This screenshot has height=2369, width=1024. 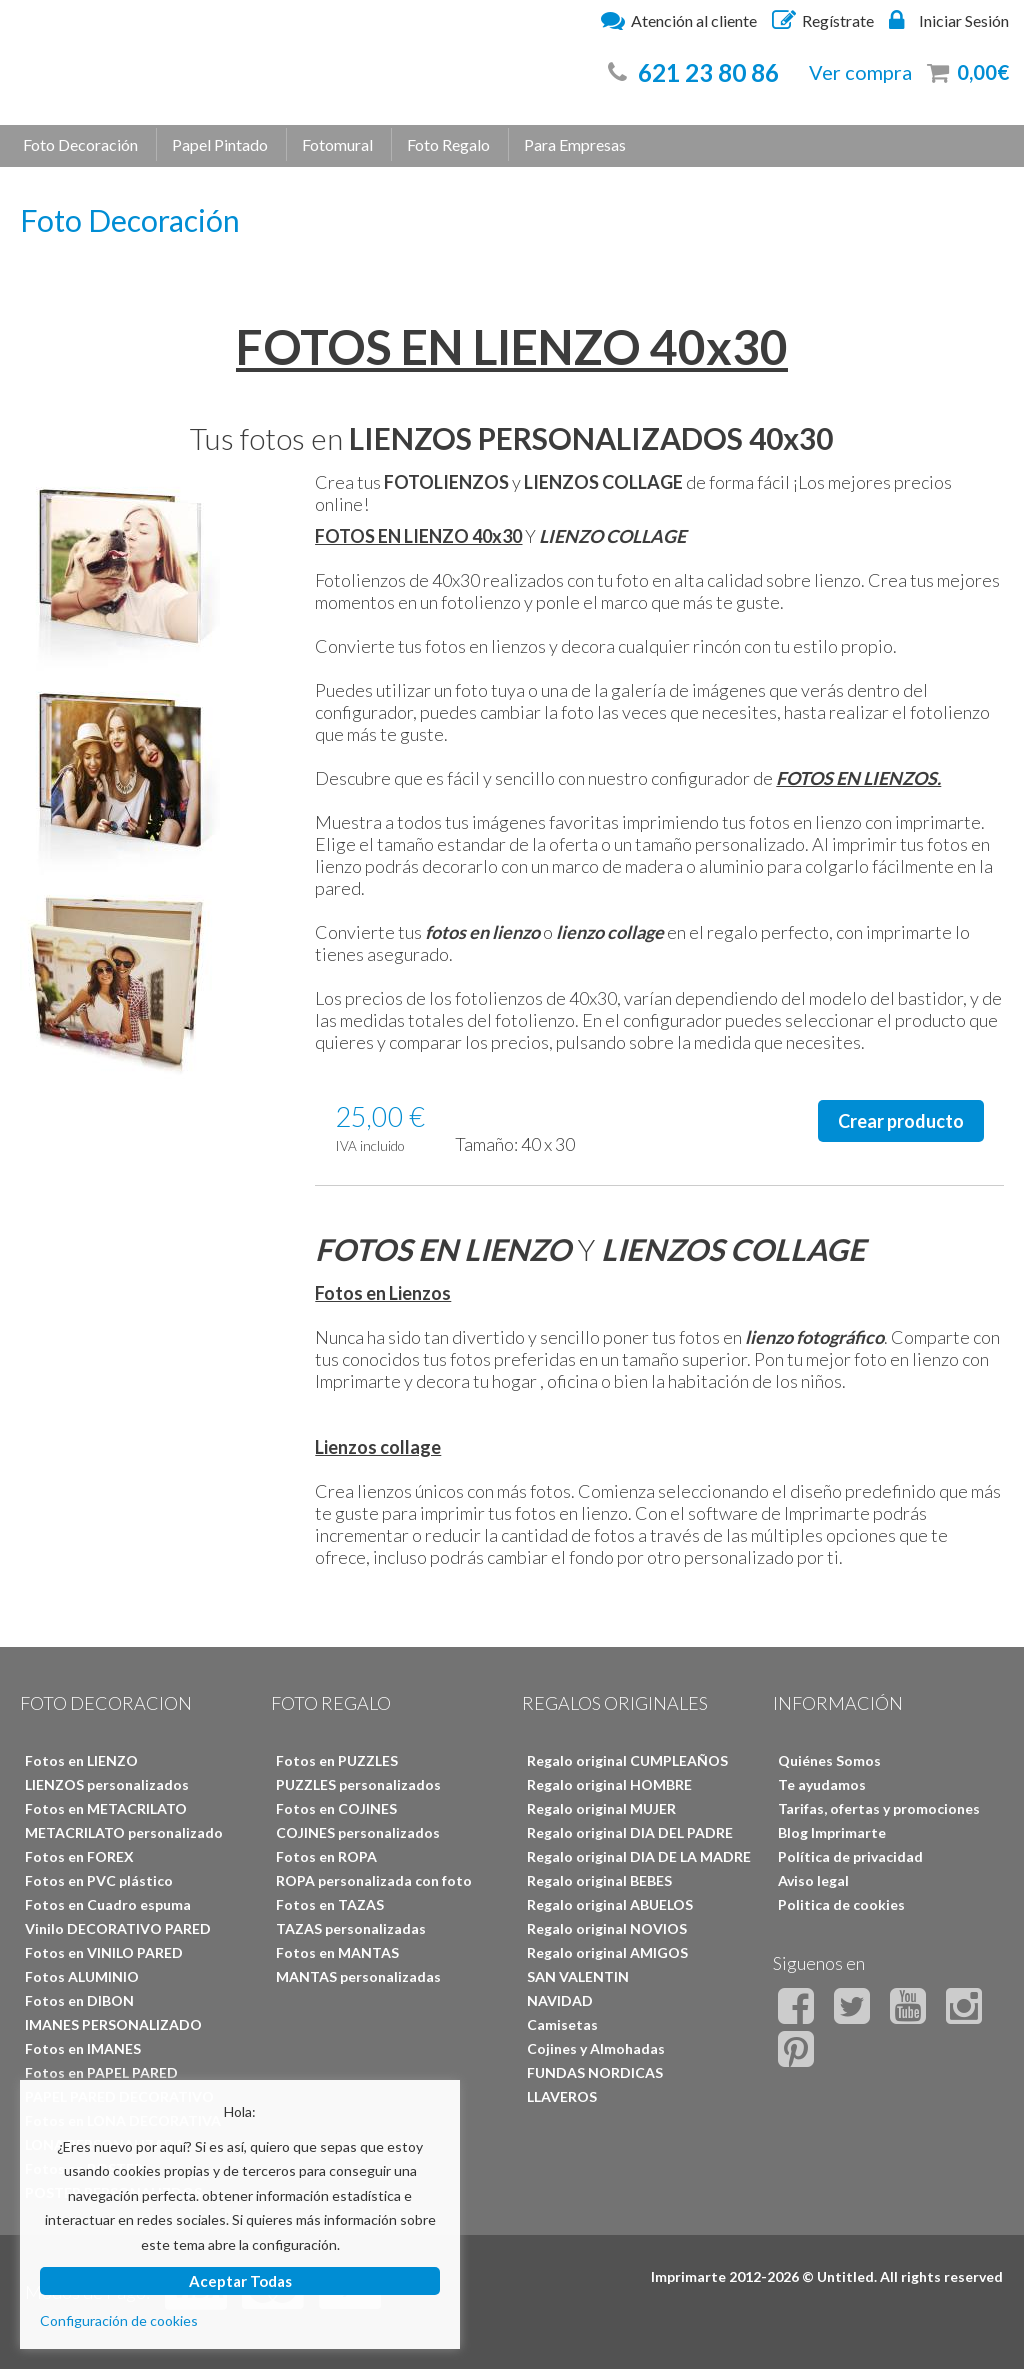 What do you see at coordinates (336, 1808) in the screenshot?
I see `Fotos en COJINES` at bounding box center [336, 1808].